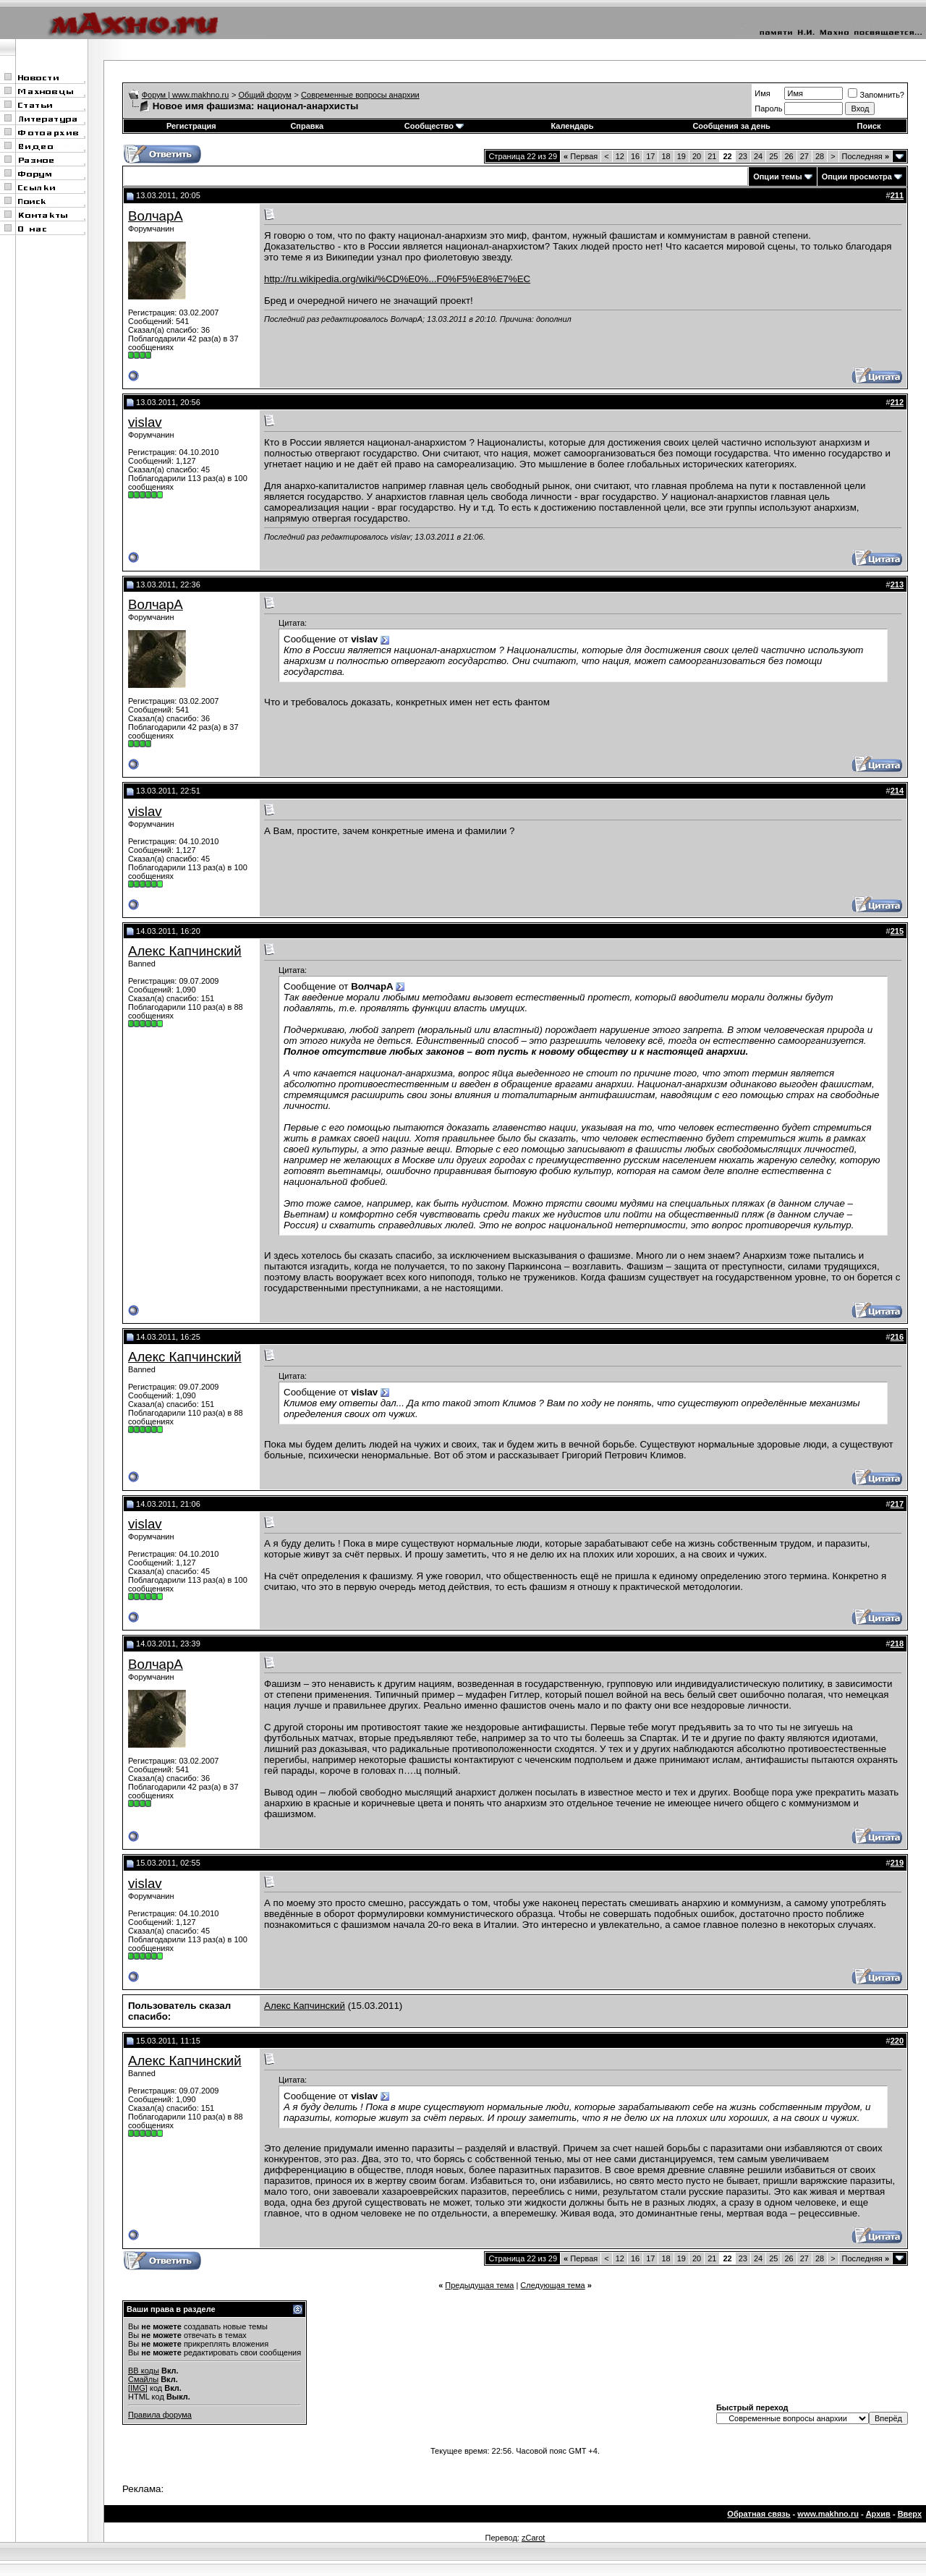 The image size is (926, 2576). I want to click on Справка, so click(306, 126).